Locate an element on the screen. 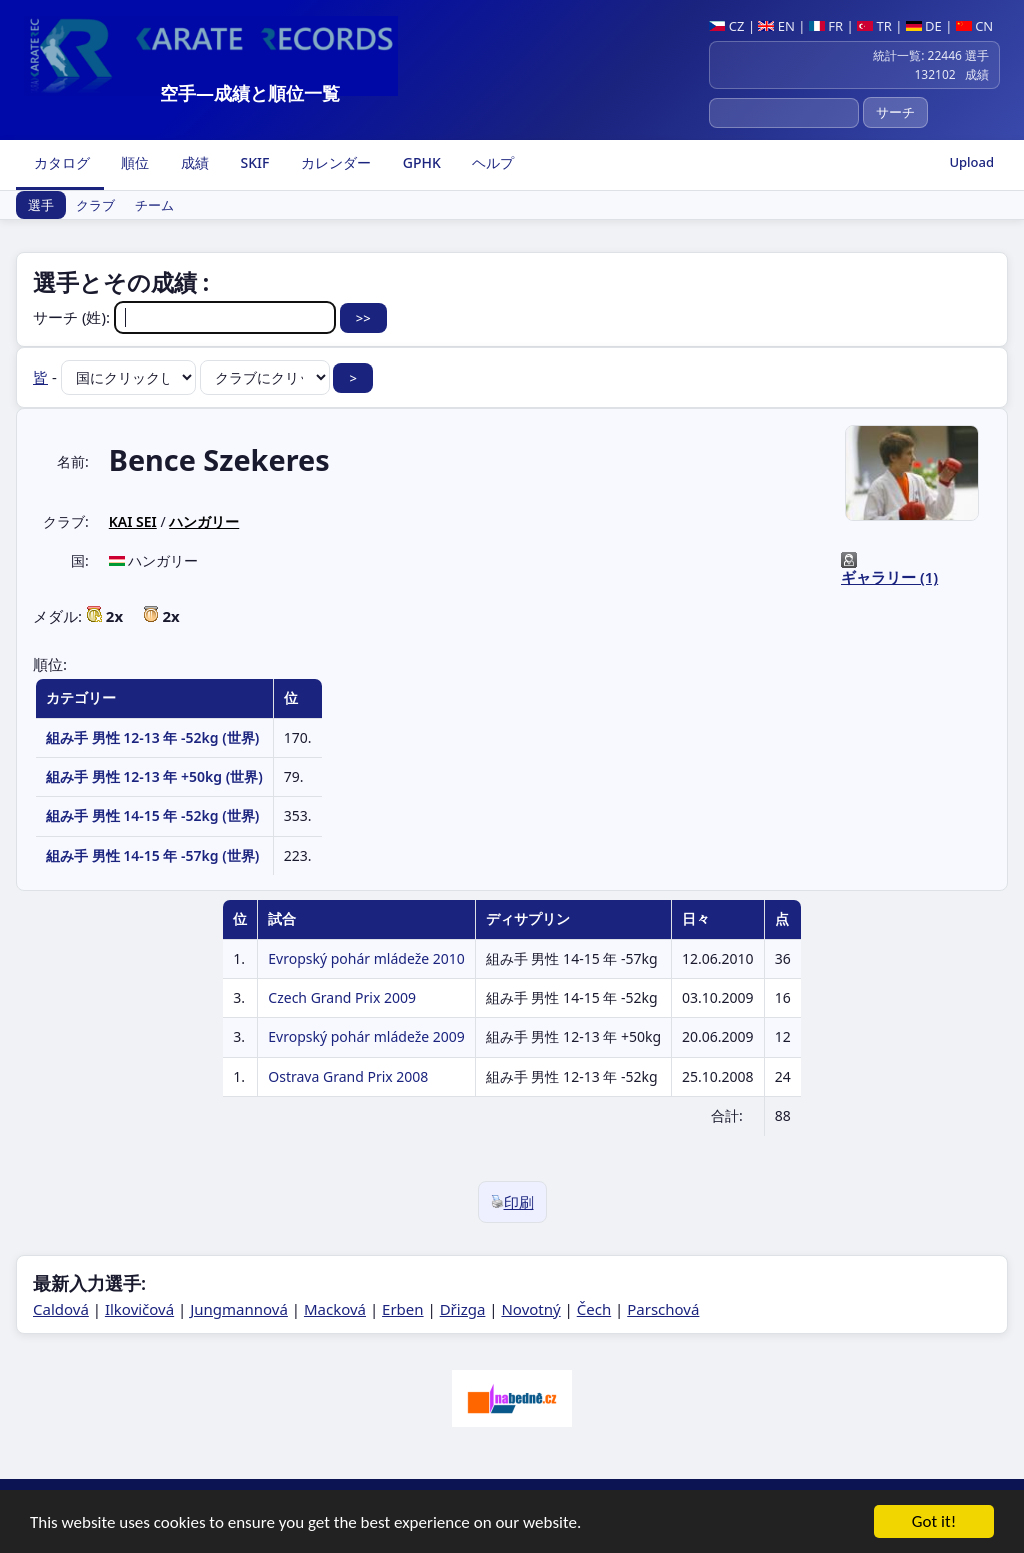 The image size is (1024, 1553). Parschová is located at coordinates (663, 1309).